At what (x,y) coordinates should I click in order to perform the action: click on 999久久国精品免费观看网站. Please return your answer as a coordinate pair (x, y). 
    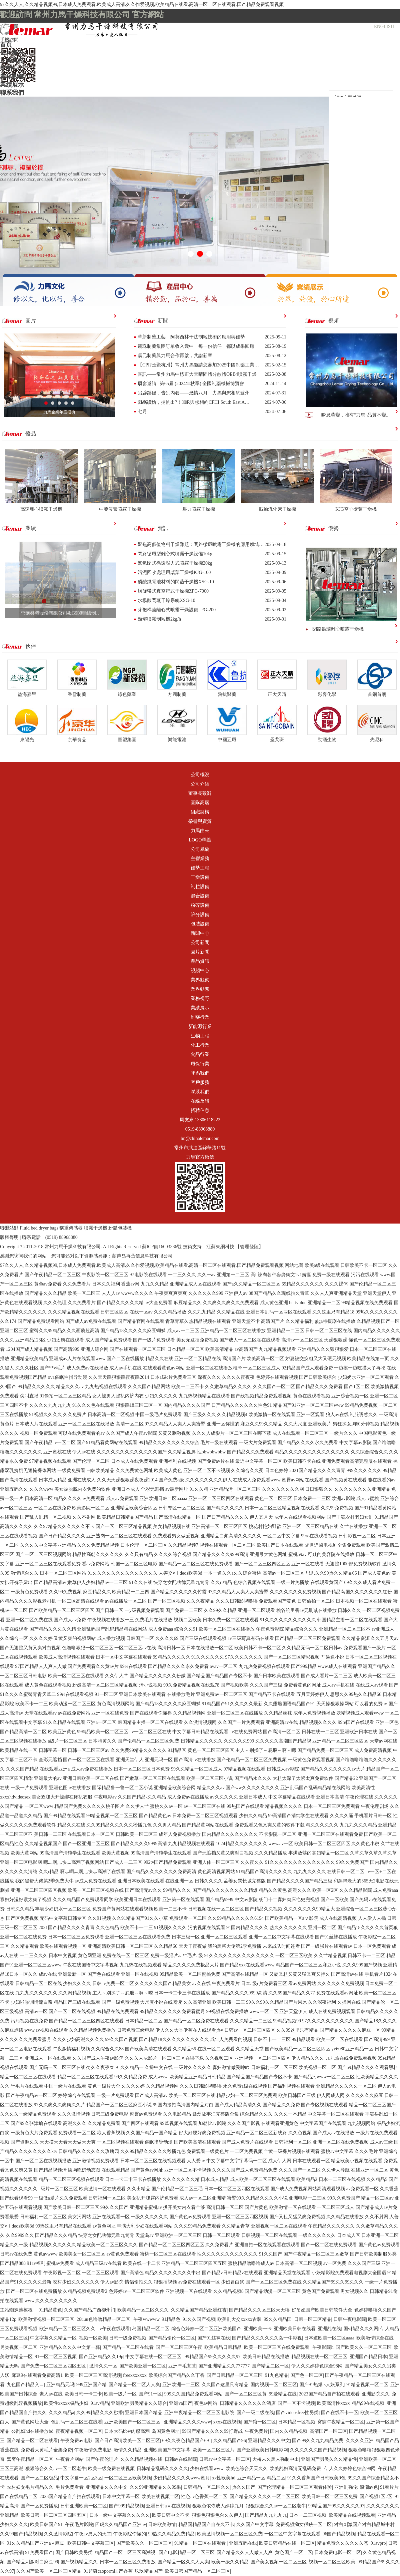
    Looking at the image, I should click on (193, 2393).